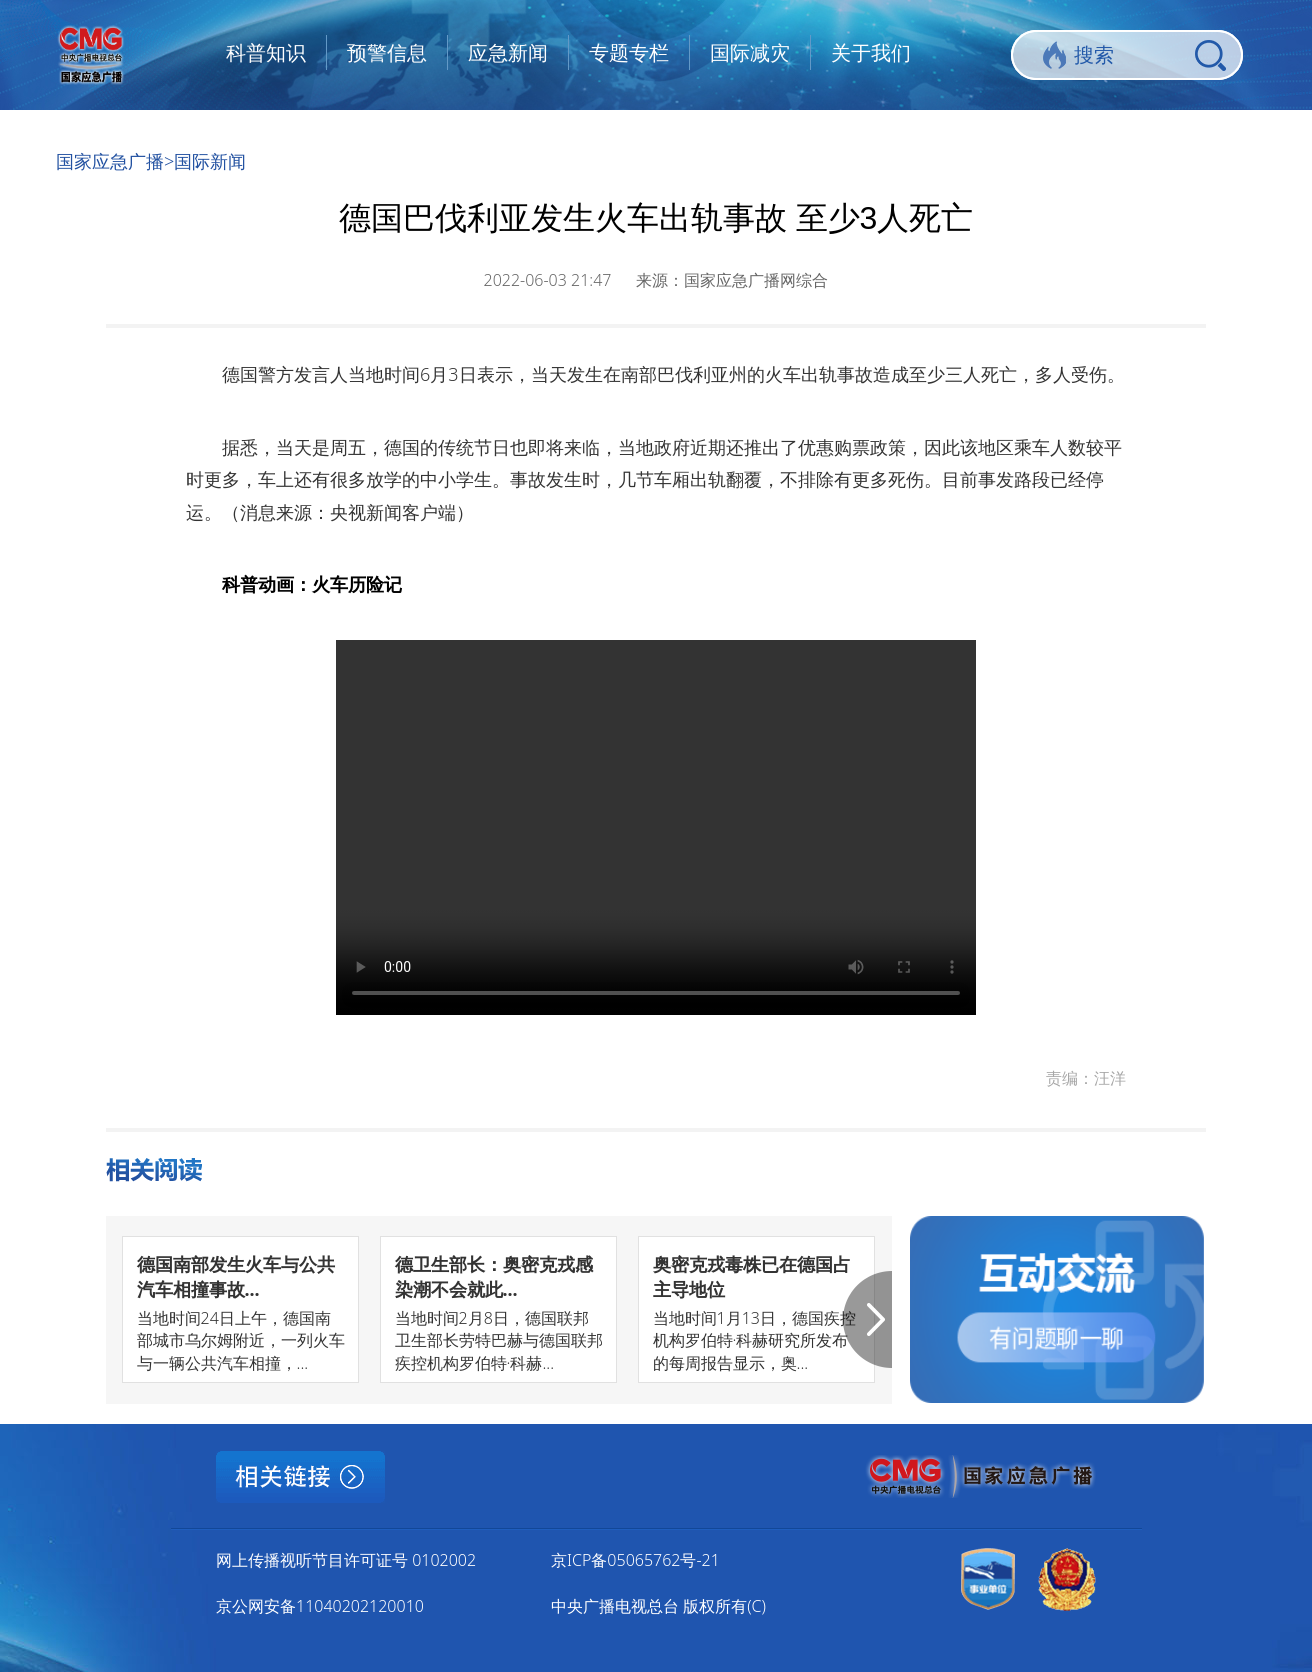  Describe the element at coordinates (387, 52) in the screenshot. I see `预警信息` at that location.